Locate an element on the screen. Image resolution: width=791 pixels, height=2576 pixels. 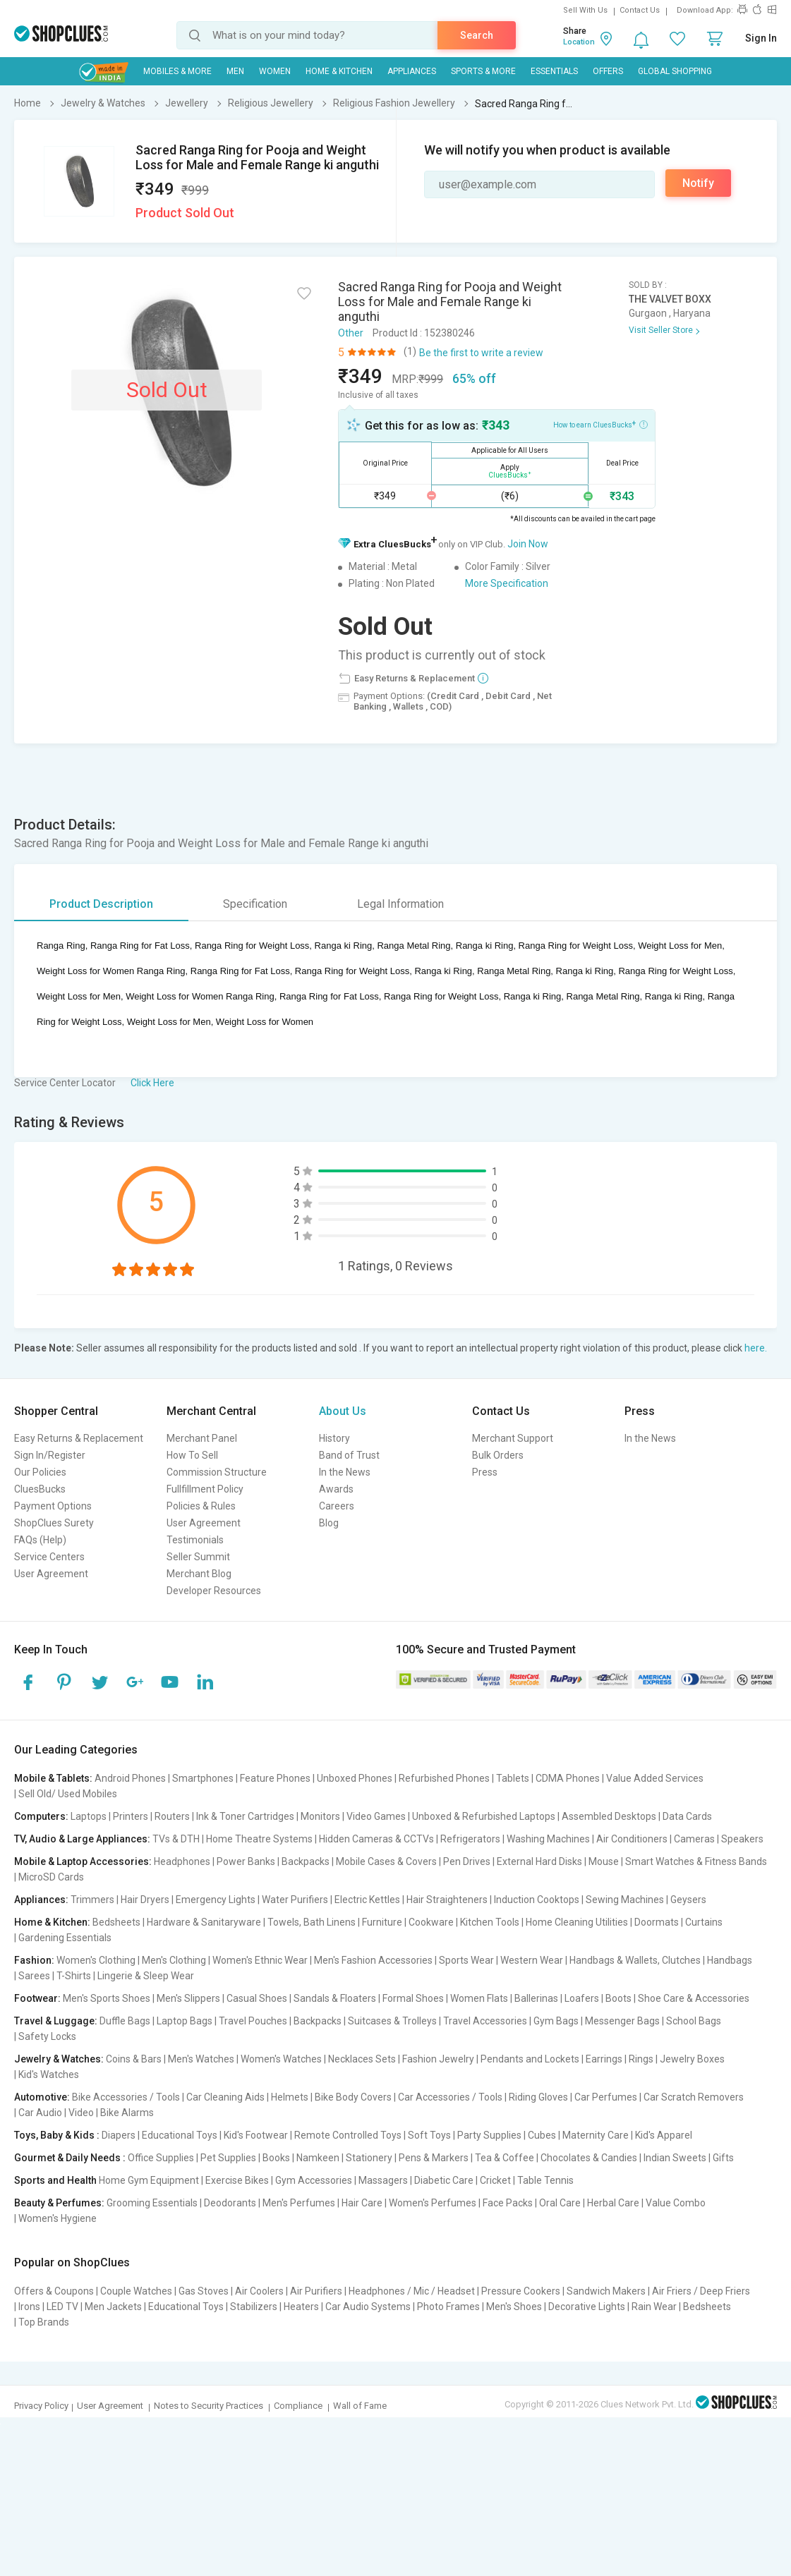
Casual Shoes is located at coordinates (257, 1998).